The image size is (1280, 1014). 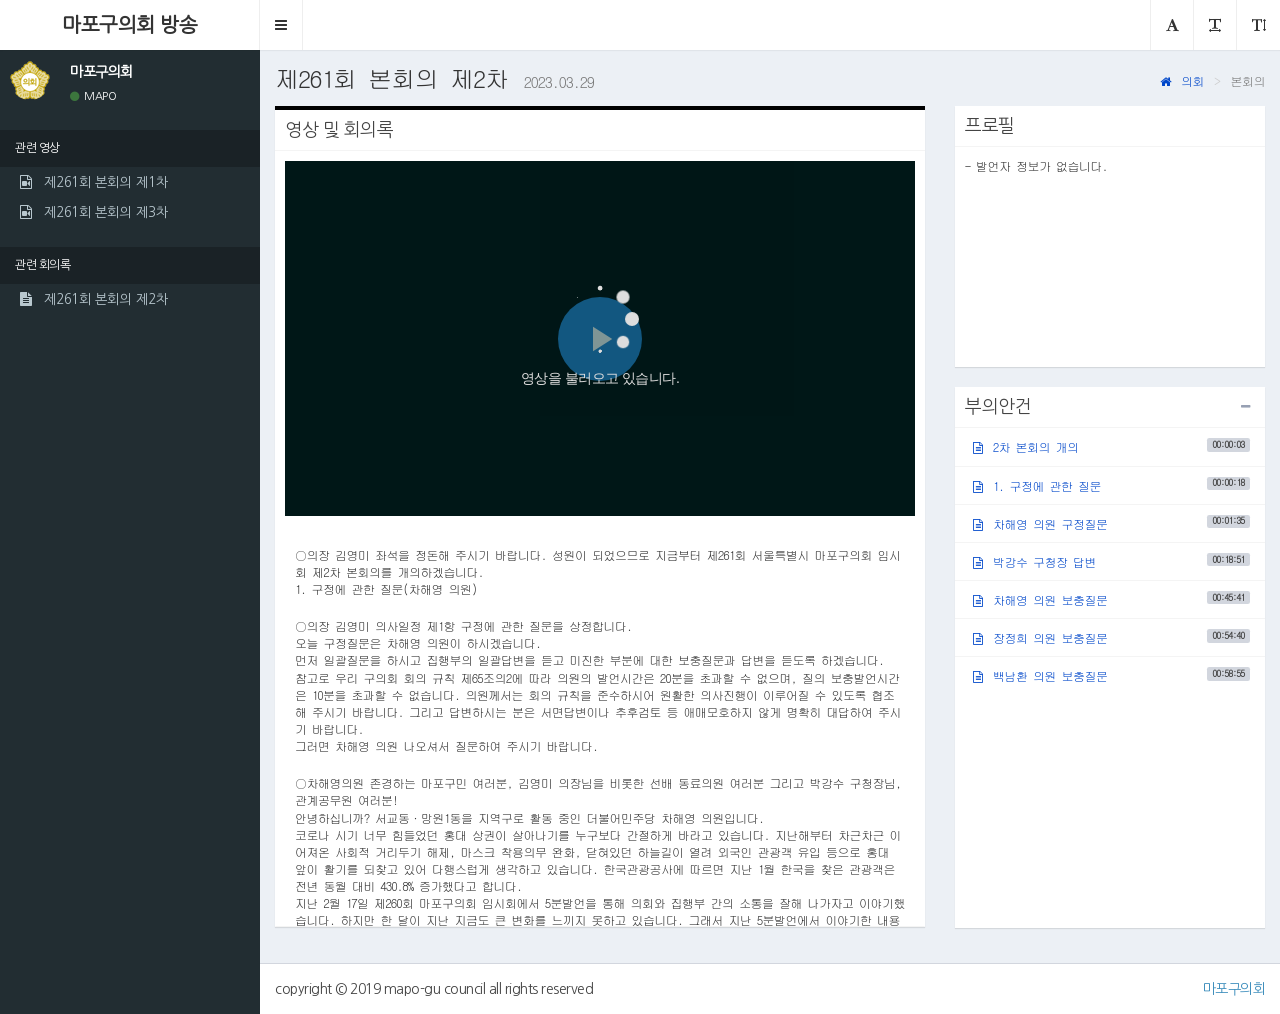 What do you see at coordinates (1111, 637) in the screenshot?
I see `장정희 의원 보충질문` at bounding box center [1111, 637].